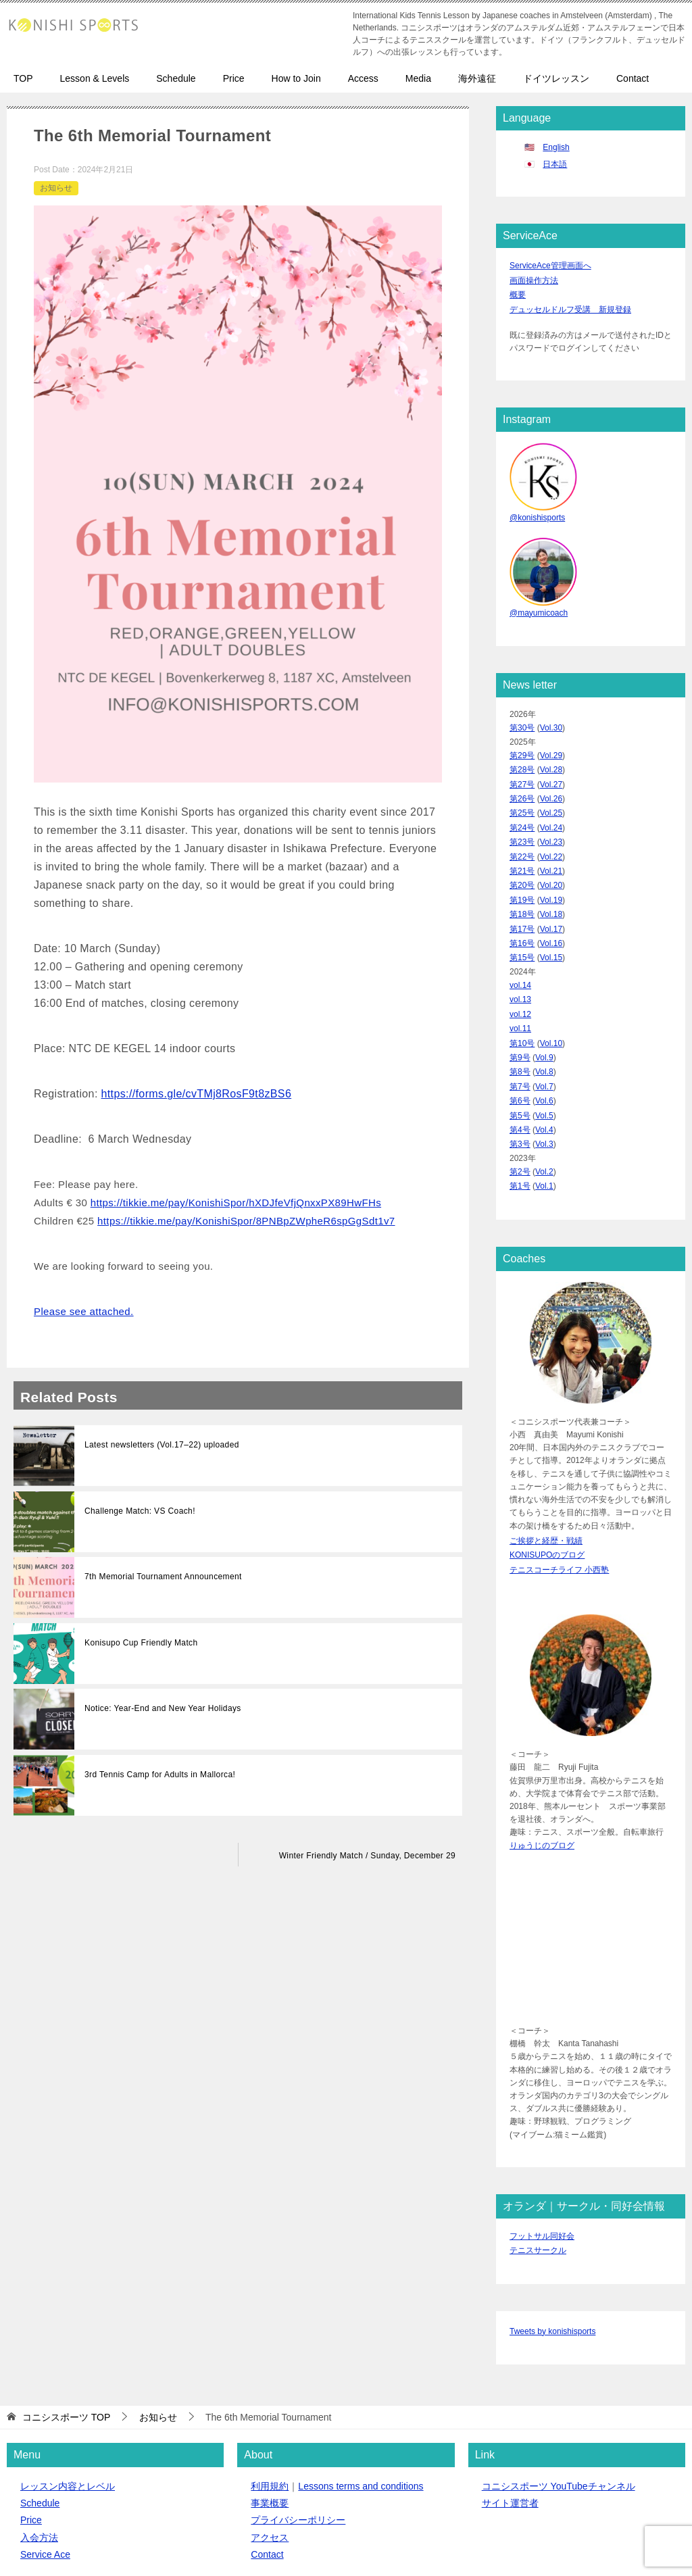  Describe the element at coordinates (522, 861) in the screenshot. I see `第20号` at that location.